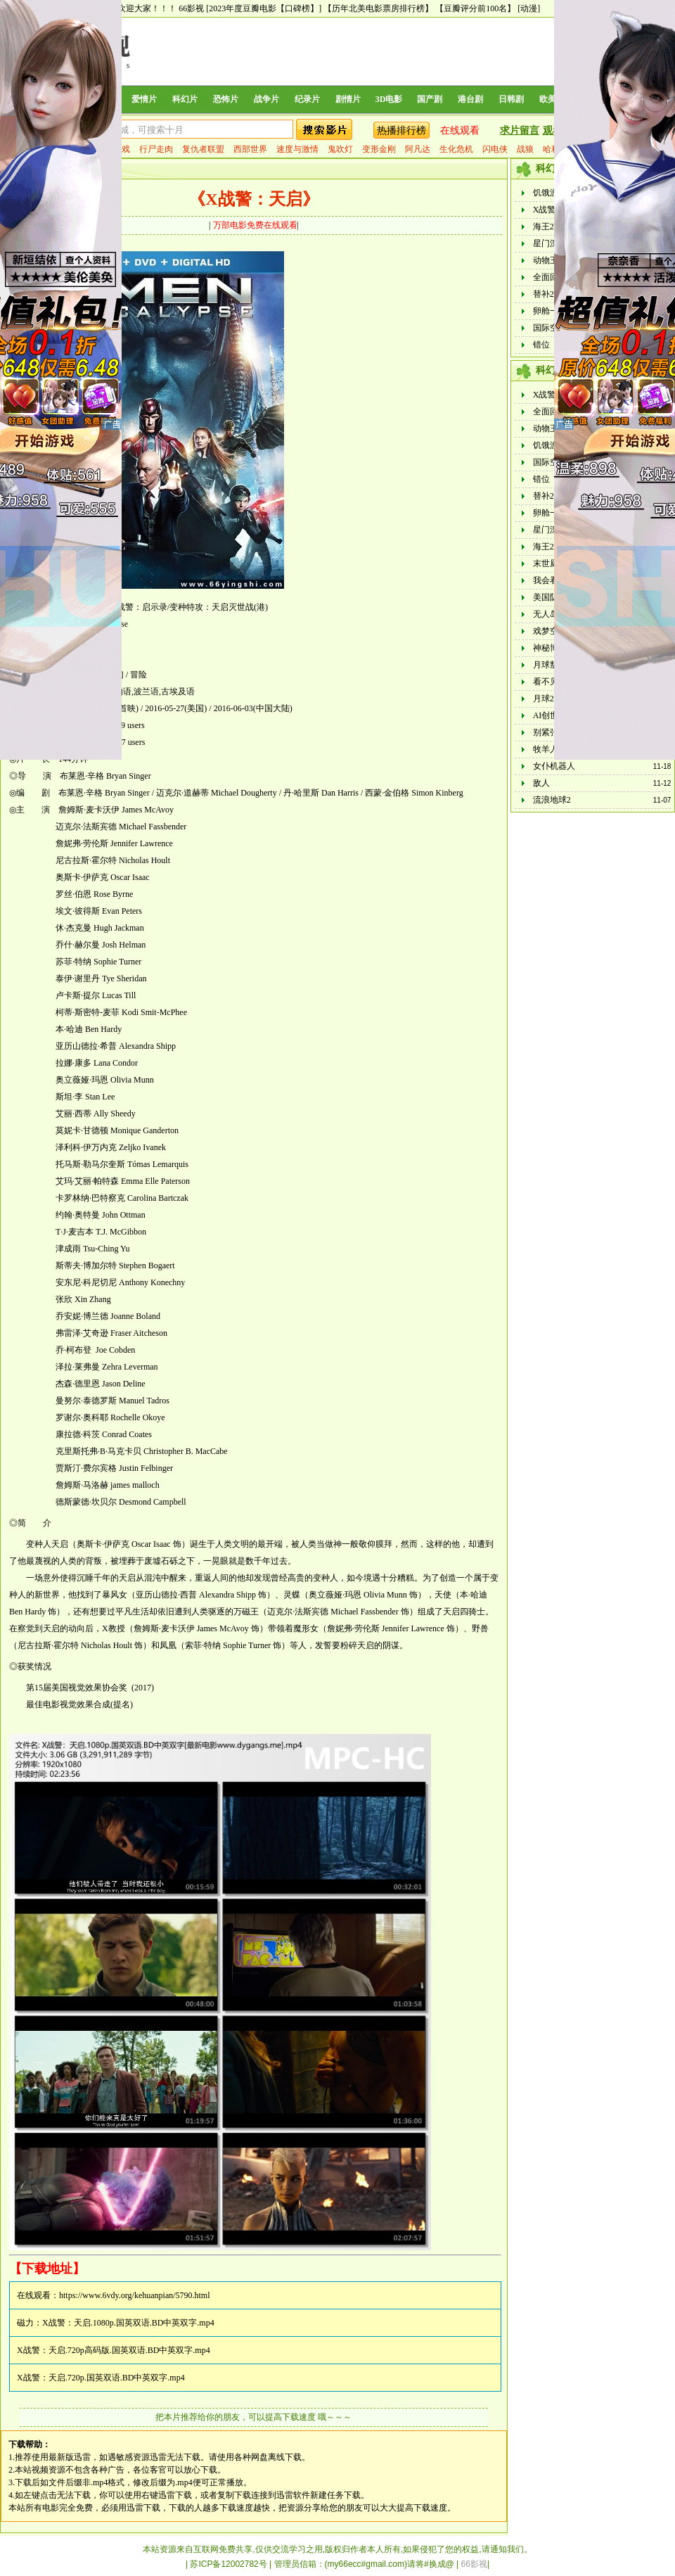 The height and width of the screenshot is (2576, 675). What do you see at coordinates (297, 149) in the screenshot?
I see `速度与激情` at bounding box center [297, 149].